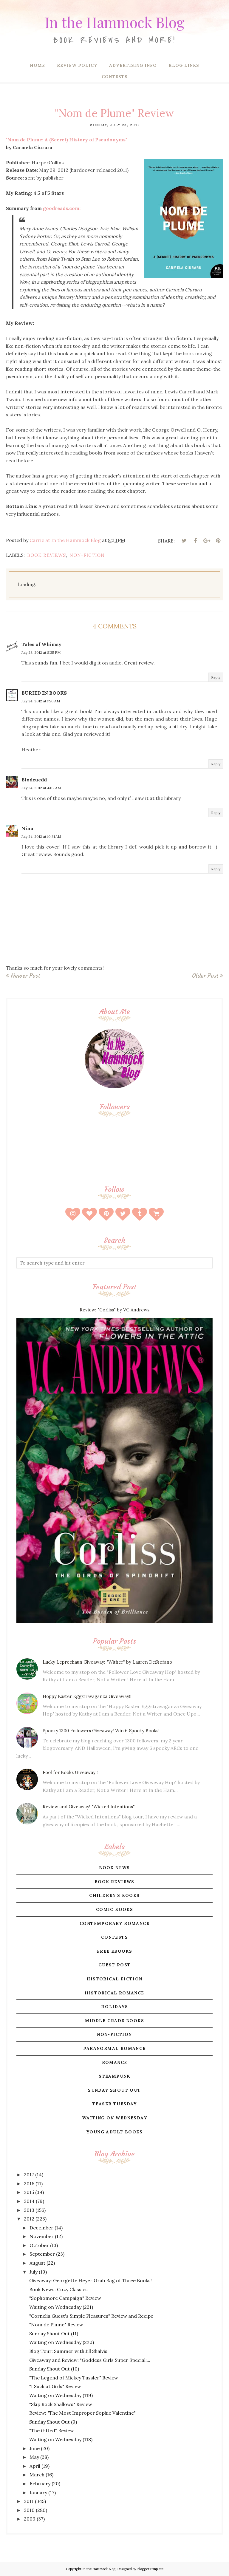 The width and height of the screenshot is (229, 2576). Describe the element at coordinates (29, 2210) in the screenshot. I see `2013` at that location.